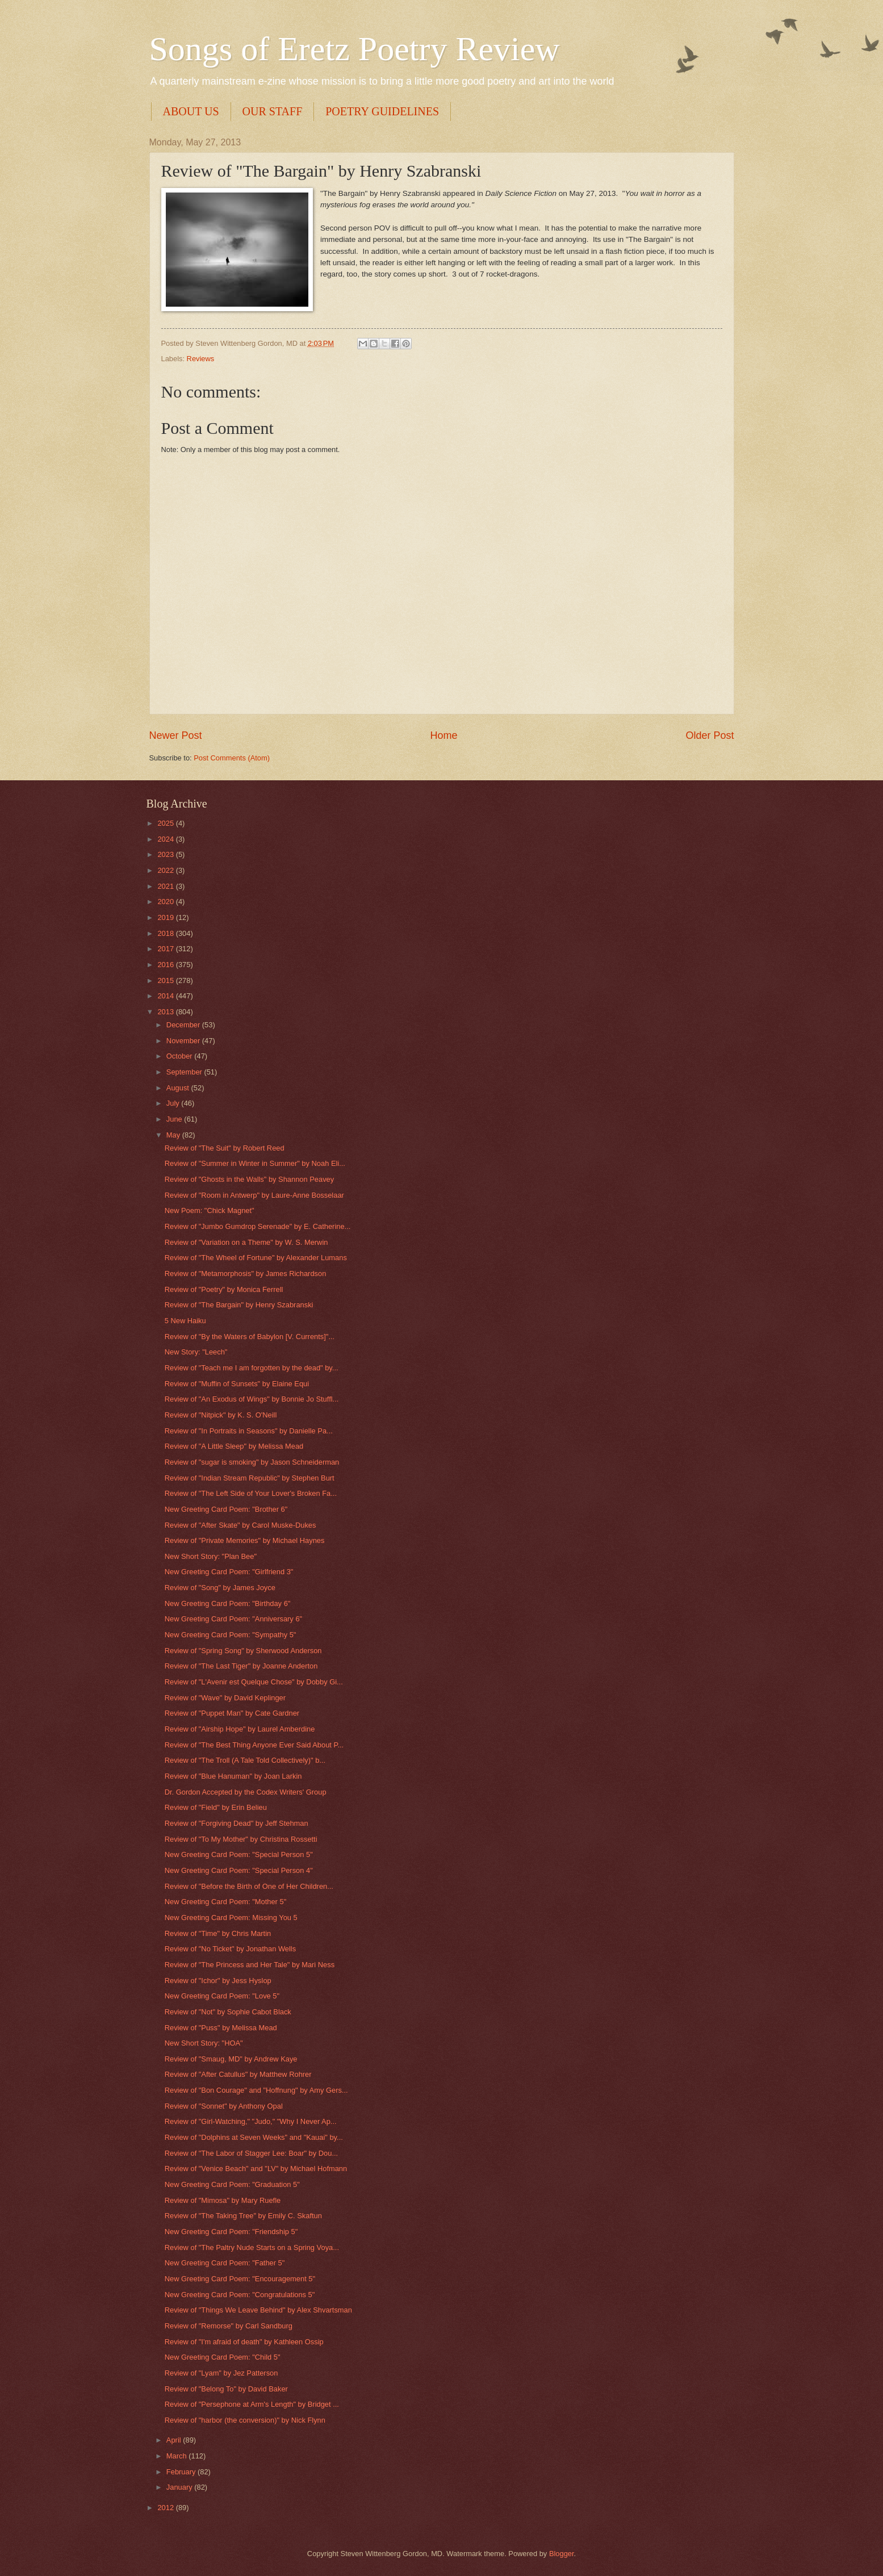 The height and width of the screenshot is (2576, 883). What do you see at coordinates (240, 1525) in the screenshot?
I see `Review of "After Skate" by Carol Muske-Dukes` at bounding box center [240, 1525].